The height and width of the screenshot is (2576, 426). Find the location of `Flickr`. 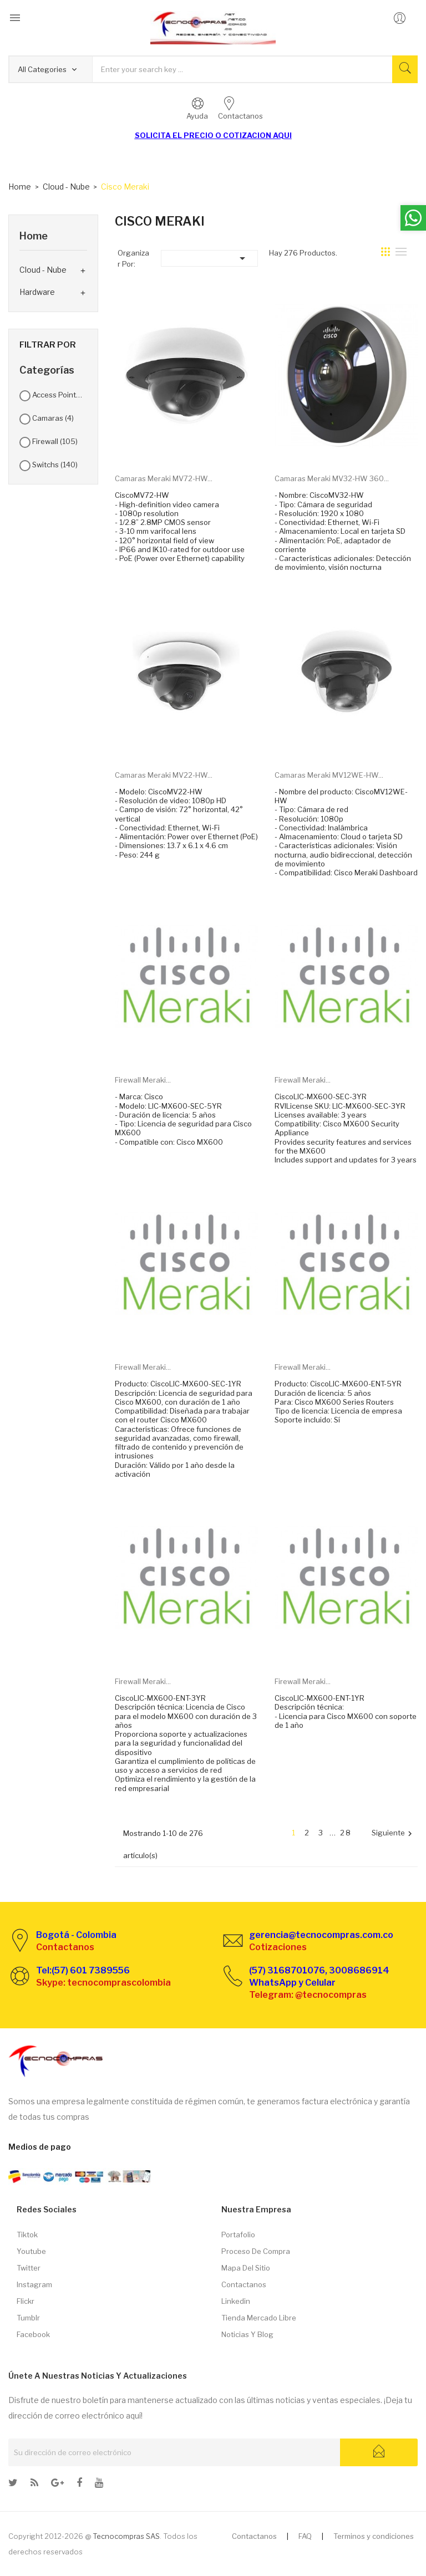

Flickr is located at coordinates (25, 2301).